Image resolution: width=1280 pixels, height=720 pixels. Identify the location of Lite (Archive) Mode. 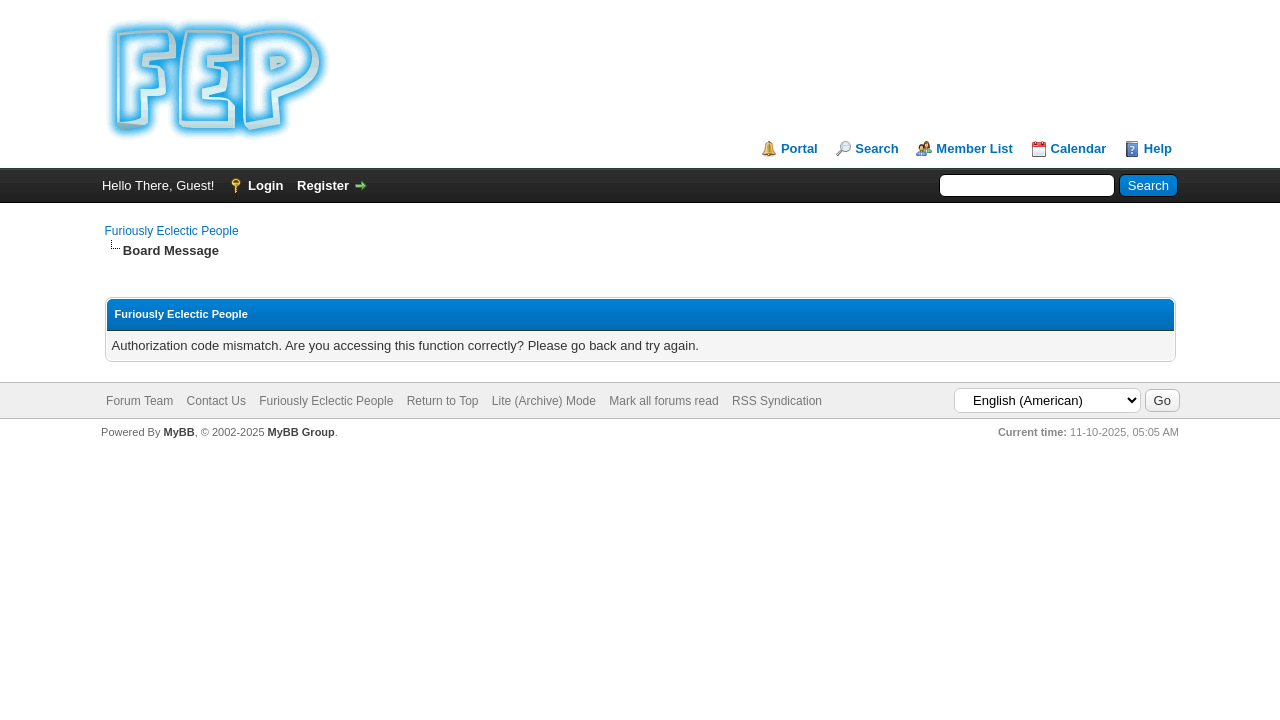
(544, 401).